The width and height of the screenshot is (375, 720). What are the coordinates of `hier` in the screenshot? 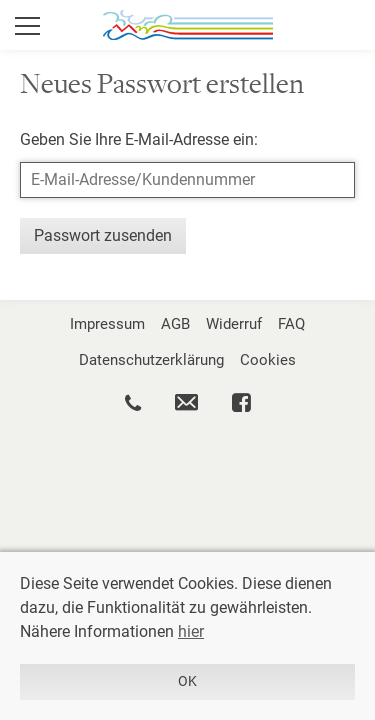 It's located at (191, 631).